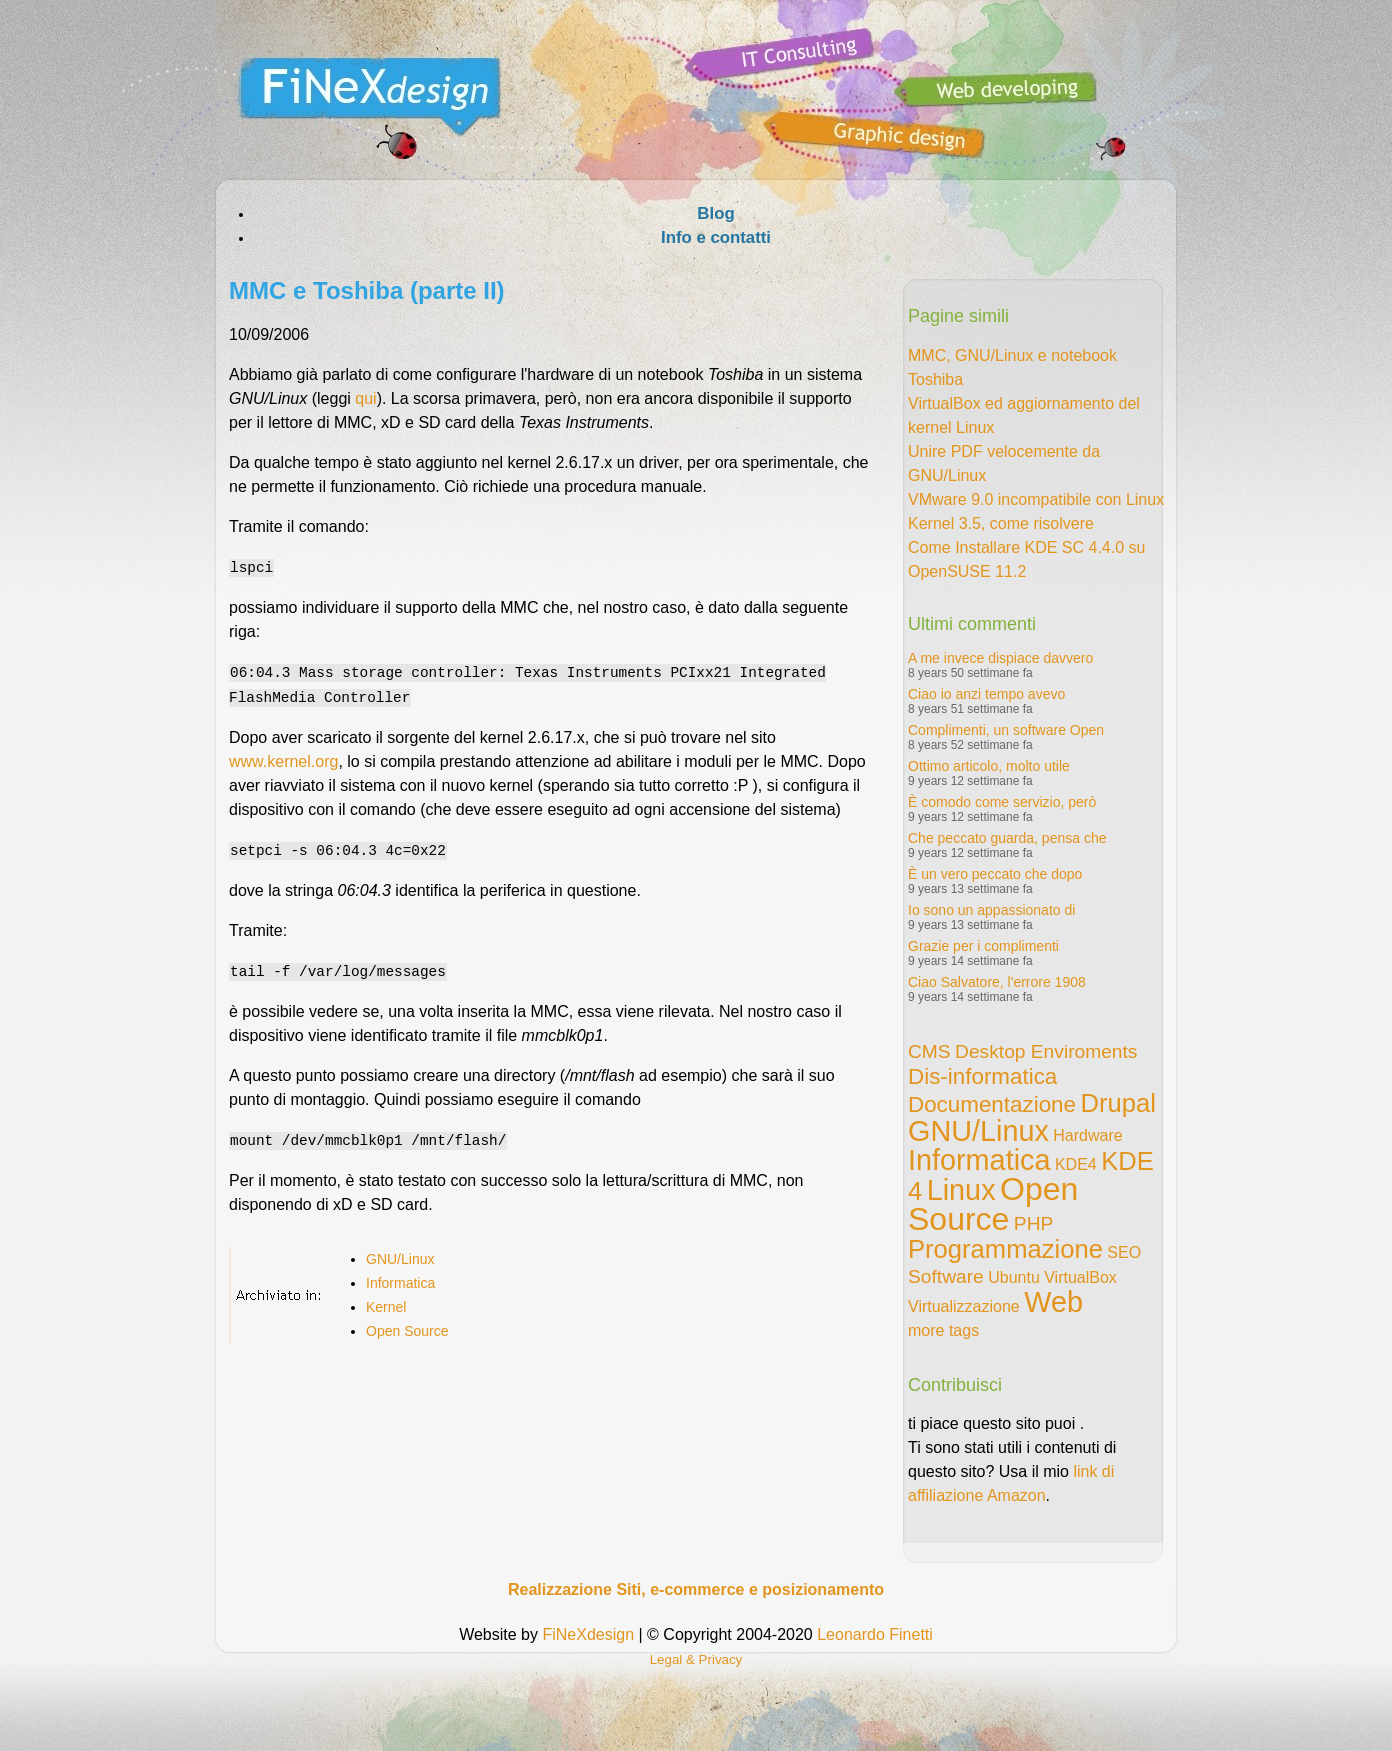  Describe the element at coordinates (964, 1306) in the screenshot. I see `Virtualizzazione` at that location.